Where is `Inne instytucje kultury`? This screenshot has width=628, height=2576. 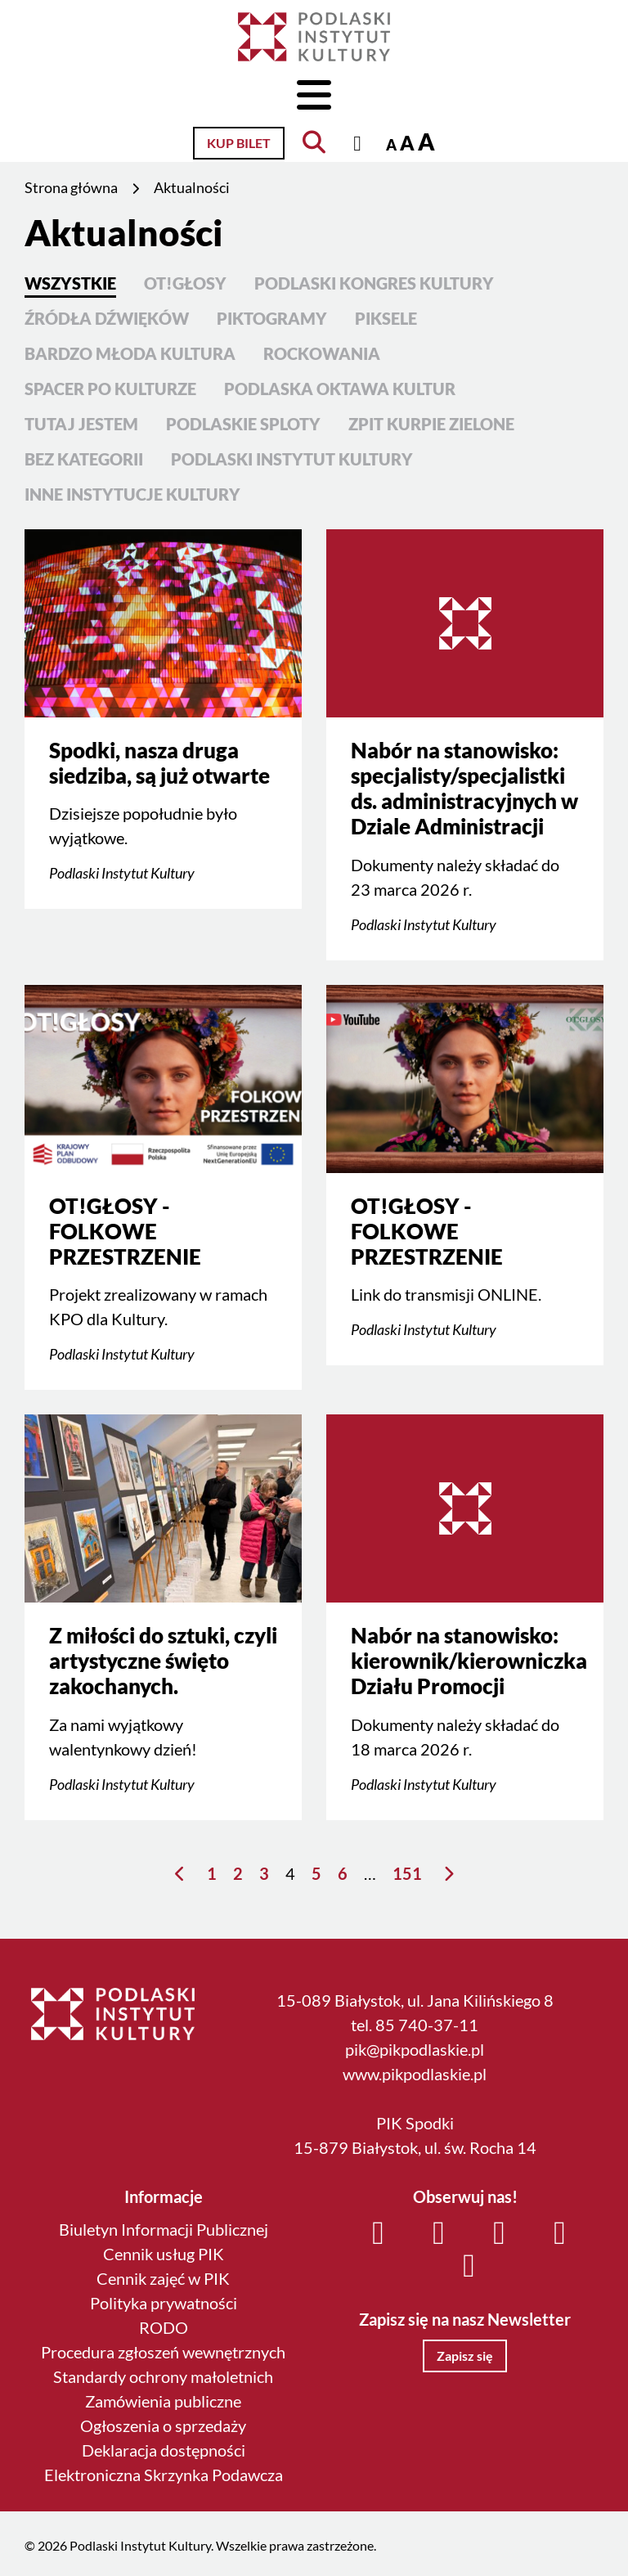 Inne instytucje kultury is located at coordinates (132, 494).